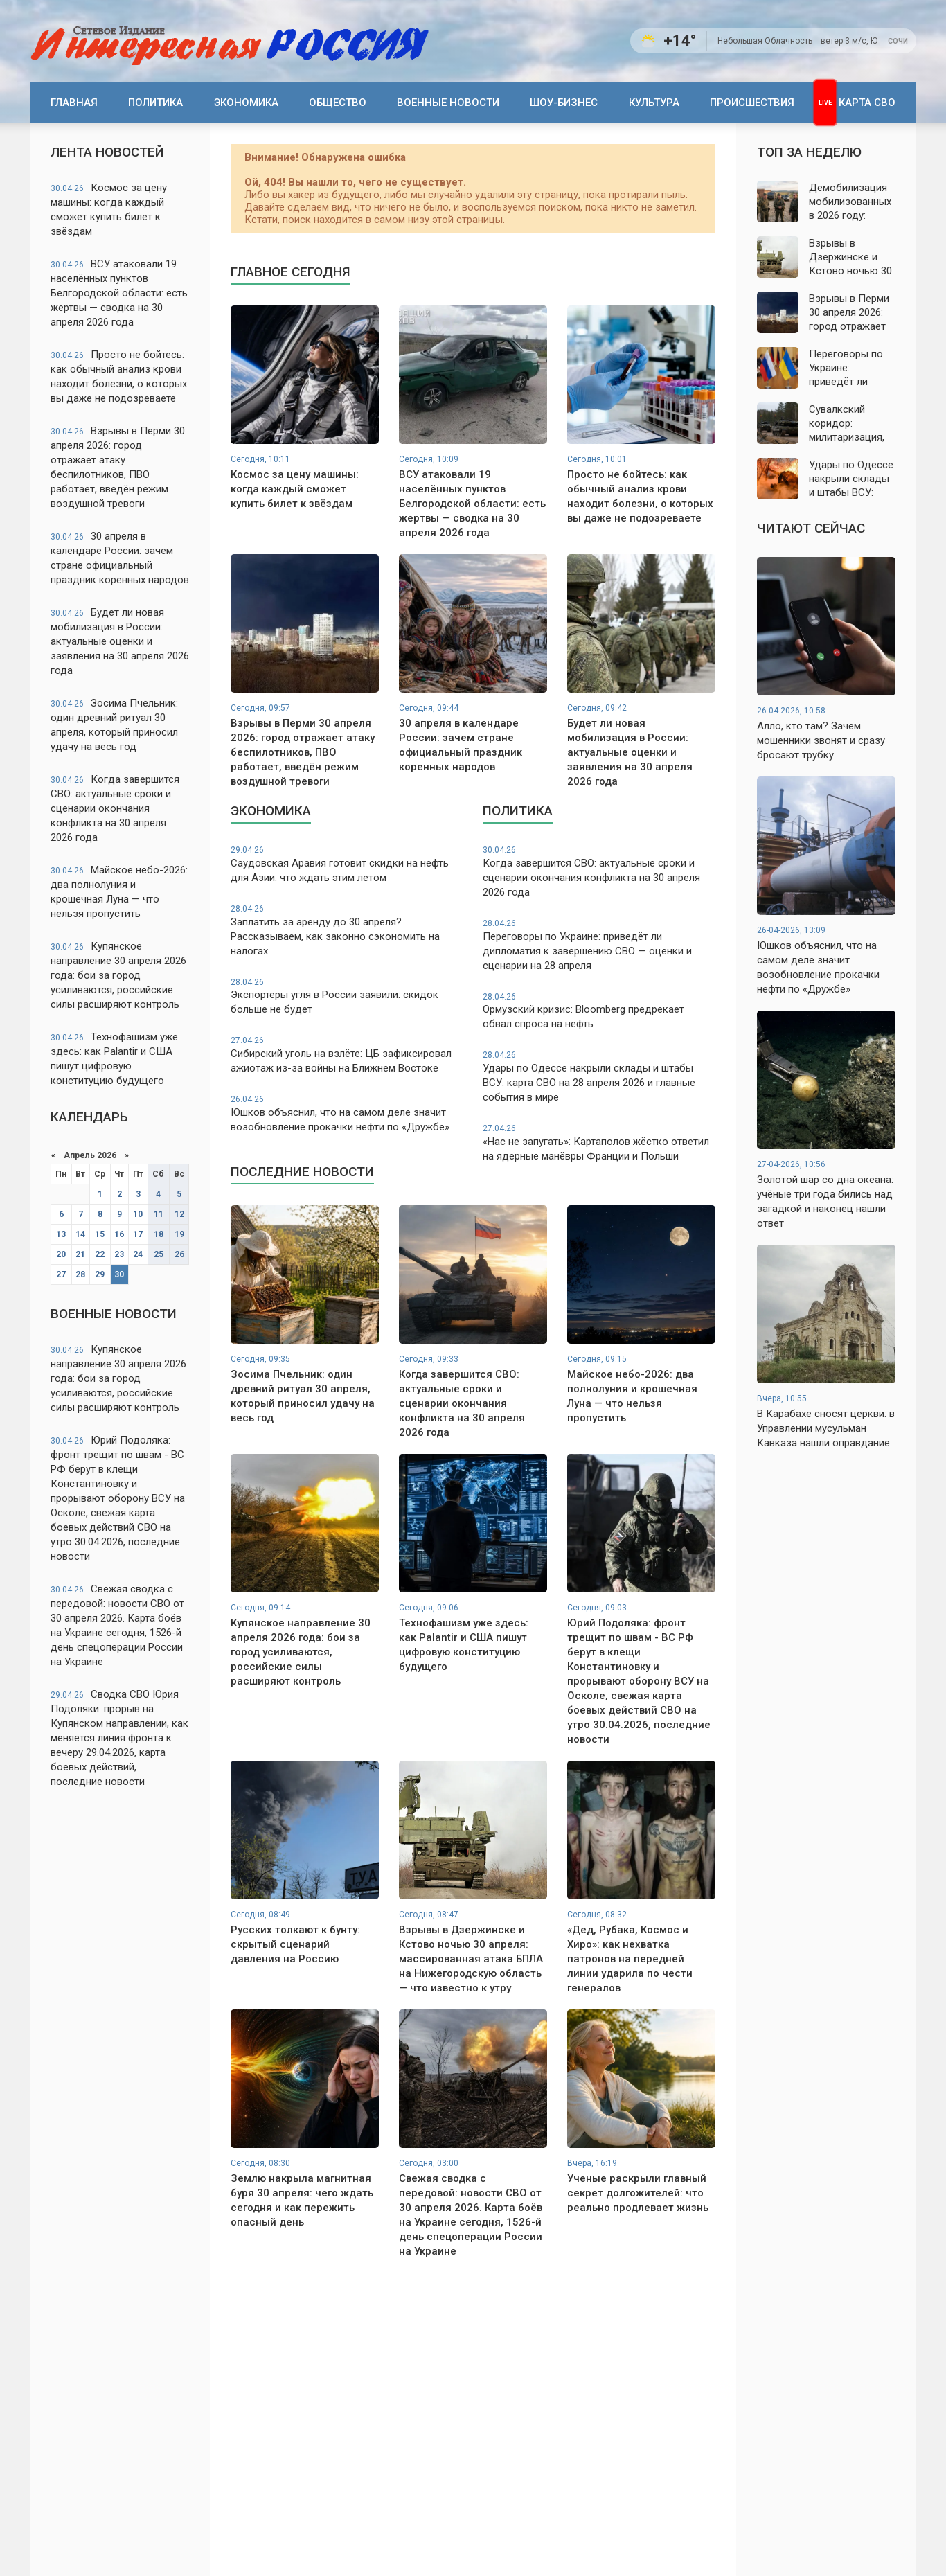 This screenshot has height=2576, width=946. I want to click on Просто не бойтесь: как обычный анализ крови находит болезни, о которых вы даже не подозреваете, so click(119, 376).